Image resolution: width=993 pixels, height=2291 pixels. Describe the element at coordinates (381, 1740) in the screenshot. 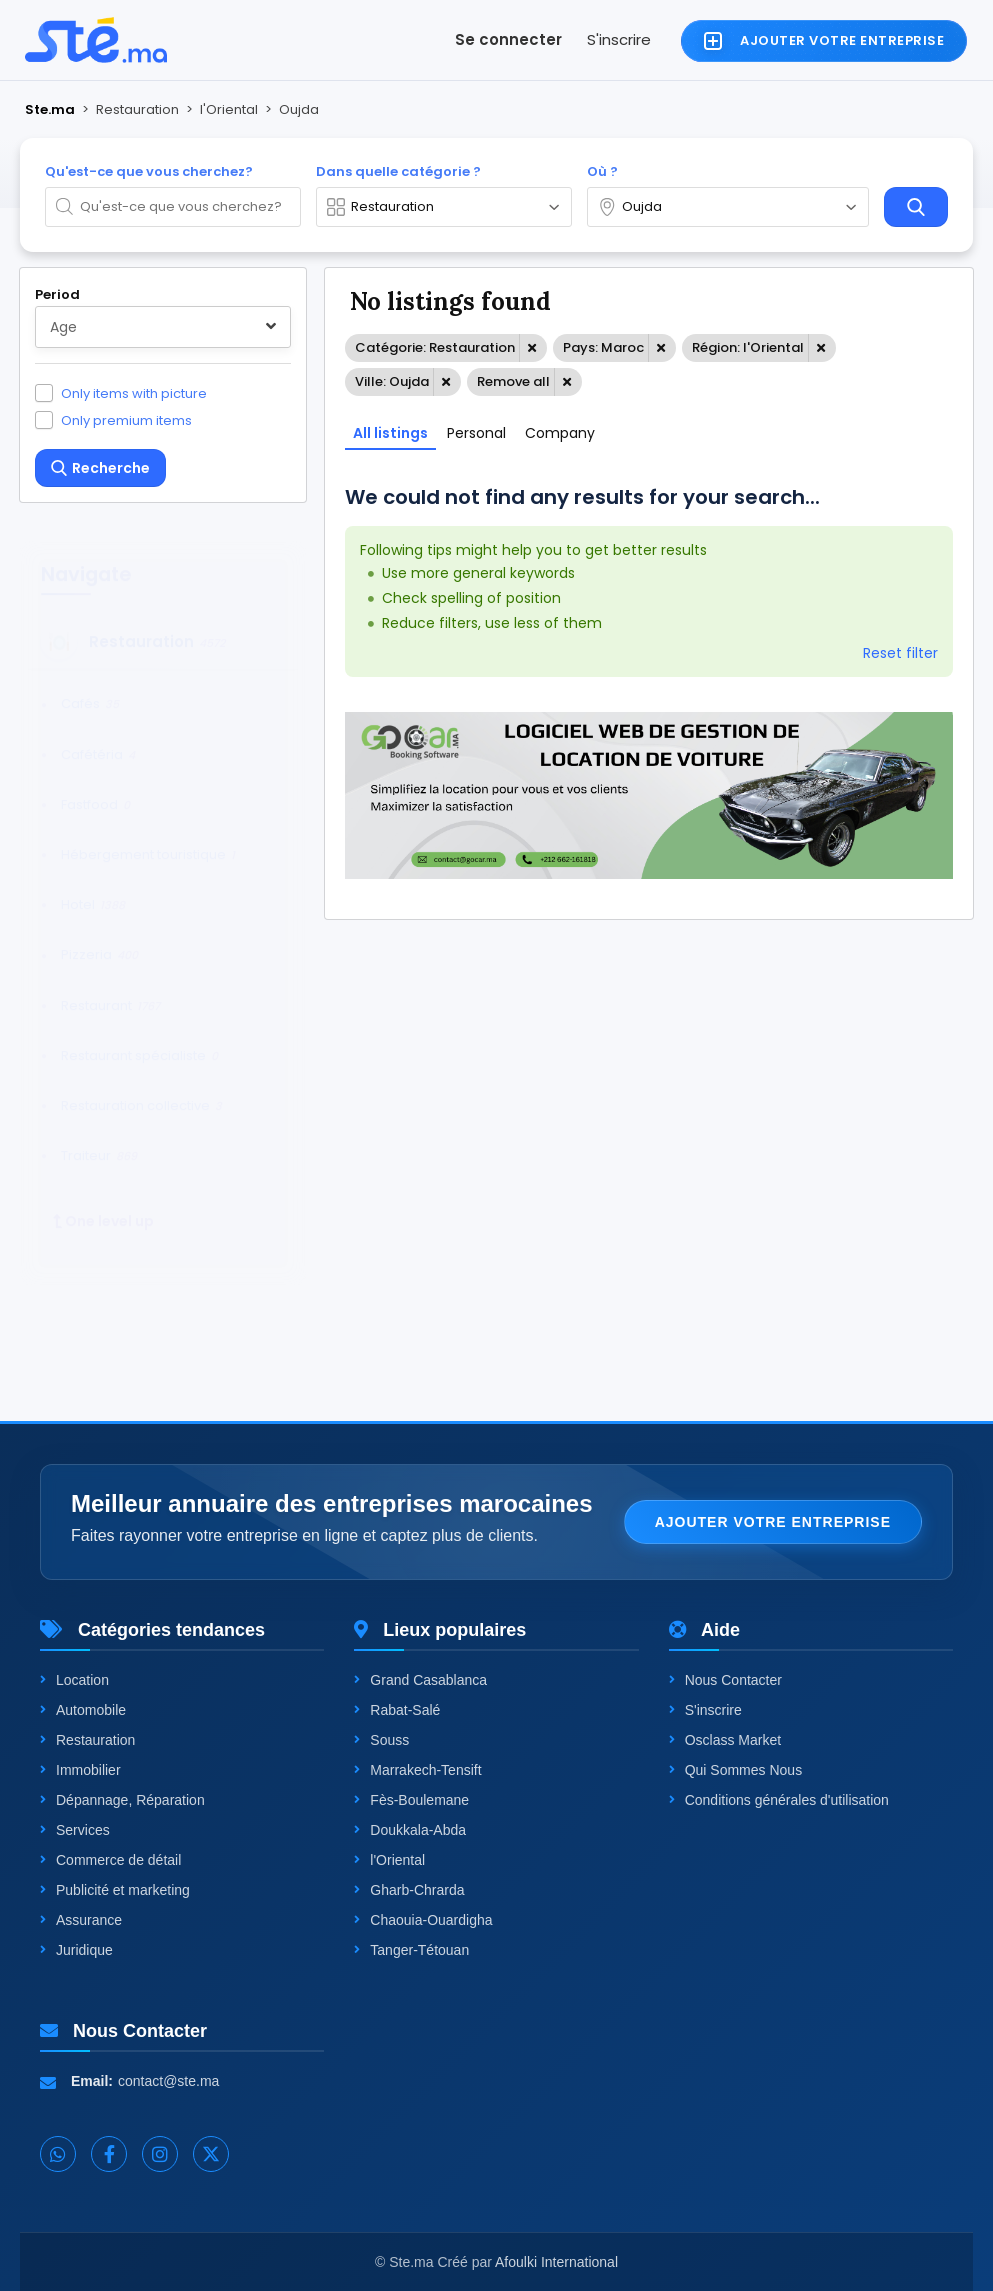

I see `Souss` at that location.